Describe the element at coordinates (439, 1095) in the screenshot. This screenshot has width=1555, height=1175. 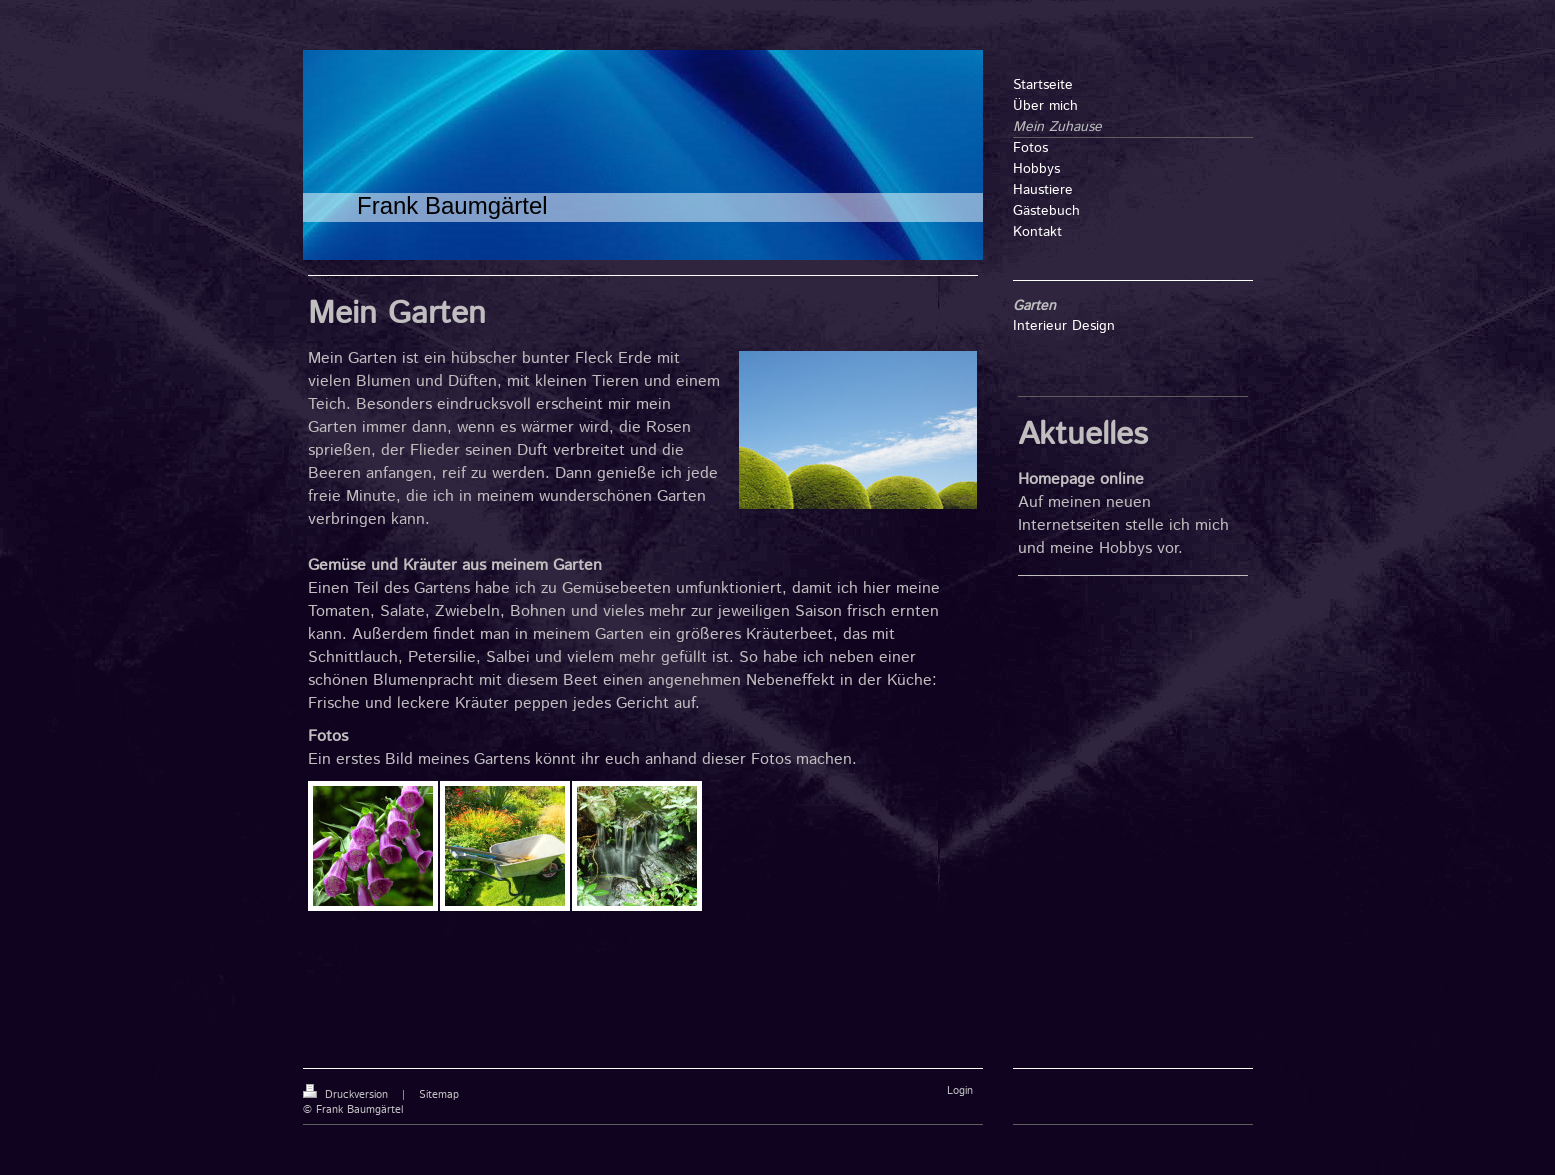
I see `Sitemap` at that location.